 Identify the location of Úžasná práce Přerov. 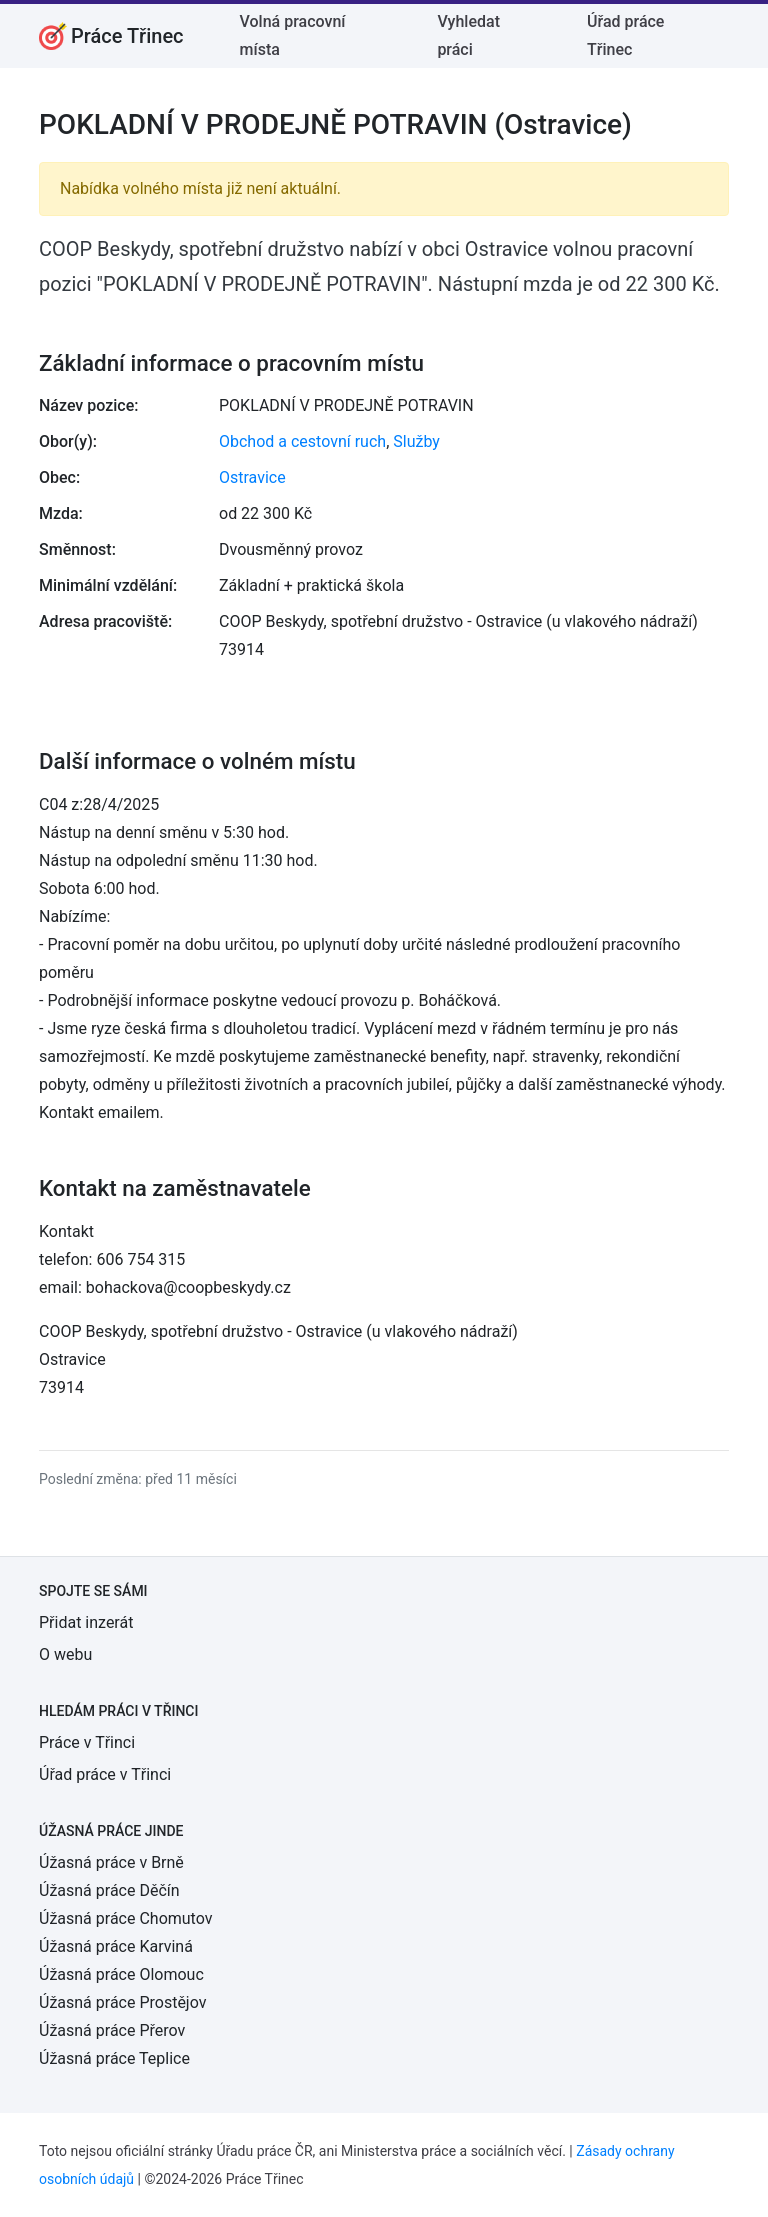
(112, 2030).